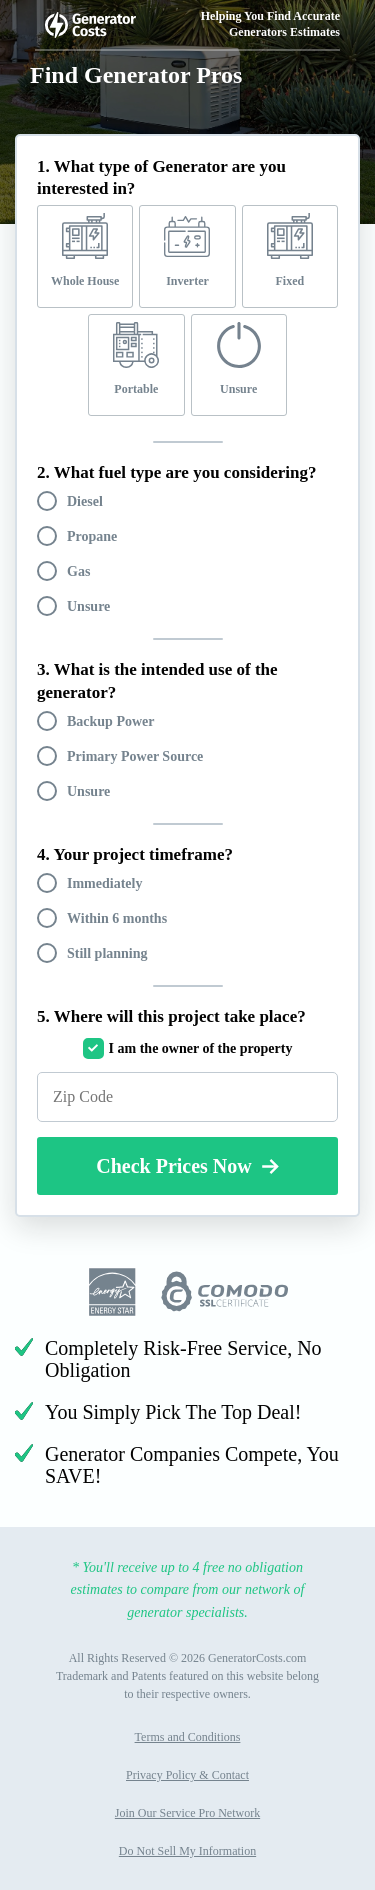 The image size is (375, 1890). What do you see at coordinates (187, 1166) in the screenshot?
I see `Check Prices Now` at bounding box center [187, 1166].